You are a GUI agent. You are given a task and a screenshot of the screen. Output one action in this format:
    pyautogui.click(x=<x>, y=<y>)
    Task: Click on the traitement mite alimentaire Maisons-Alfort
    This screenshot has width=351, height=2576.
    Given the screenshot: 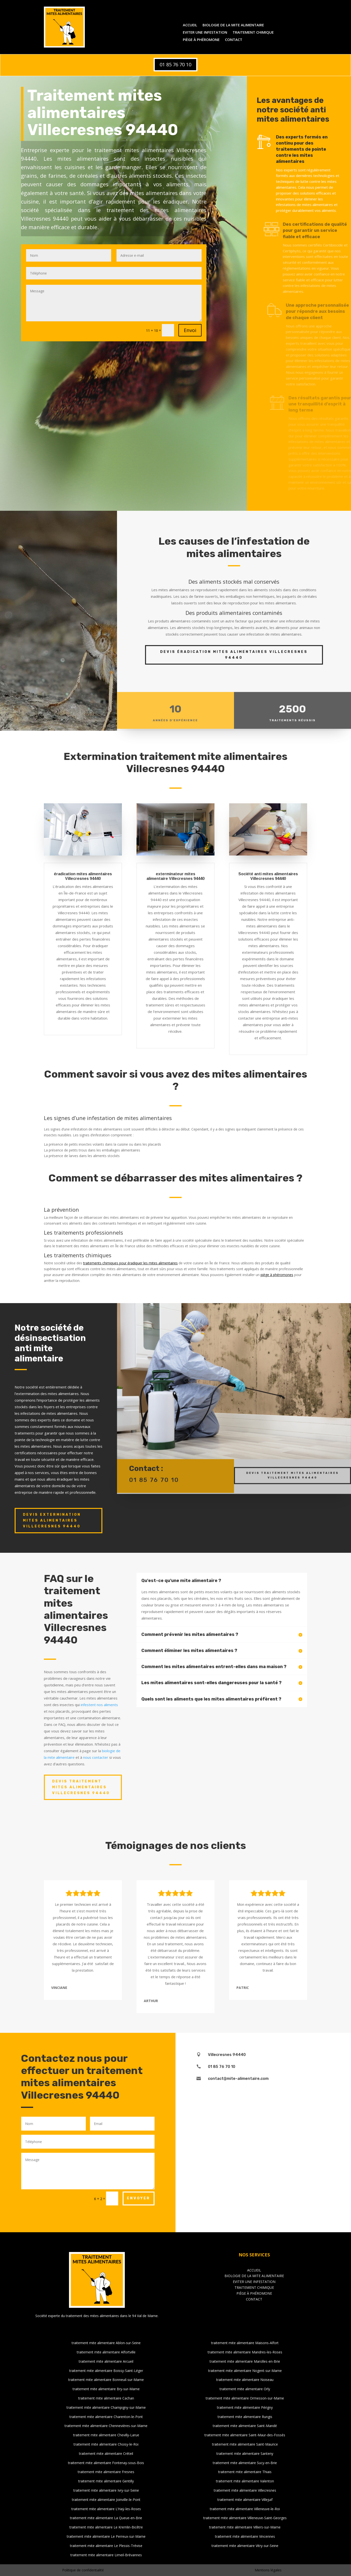 What is the action you would take?
    pyautogui.click(x=245, y=2342)
    